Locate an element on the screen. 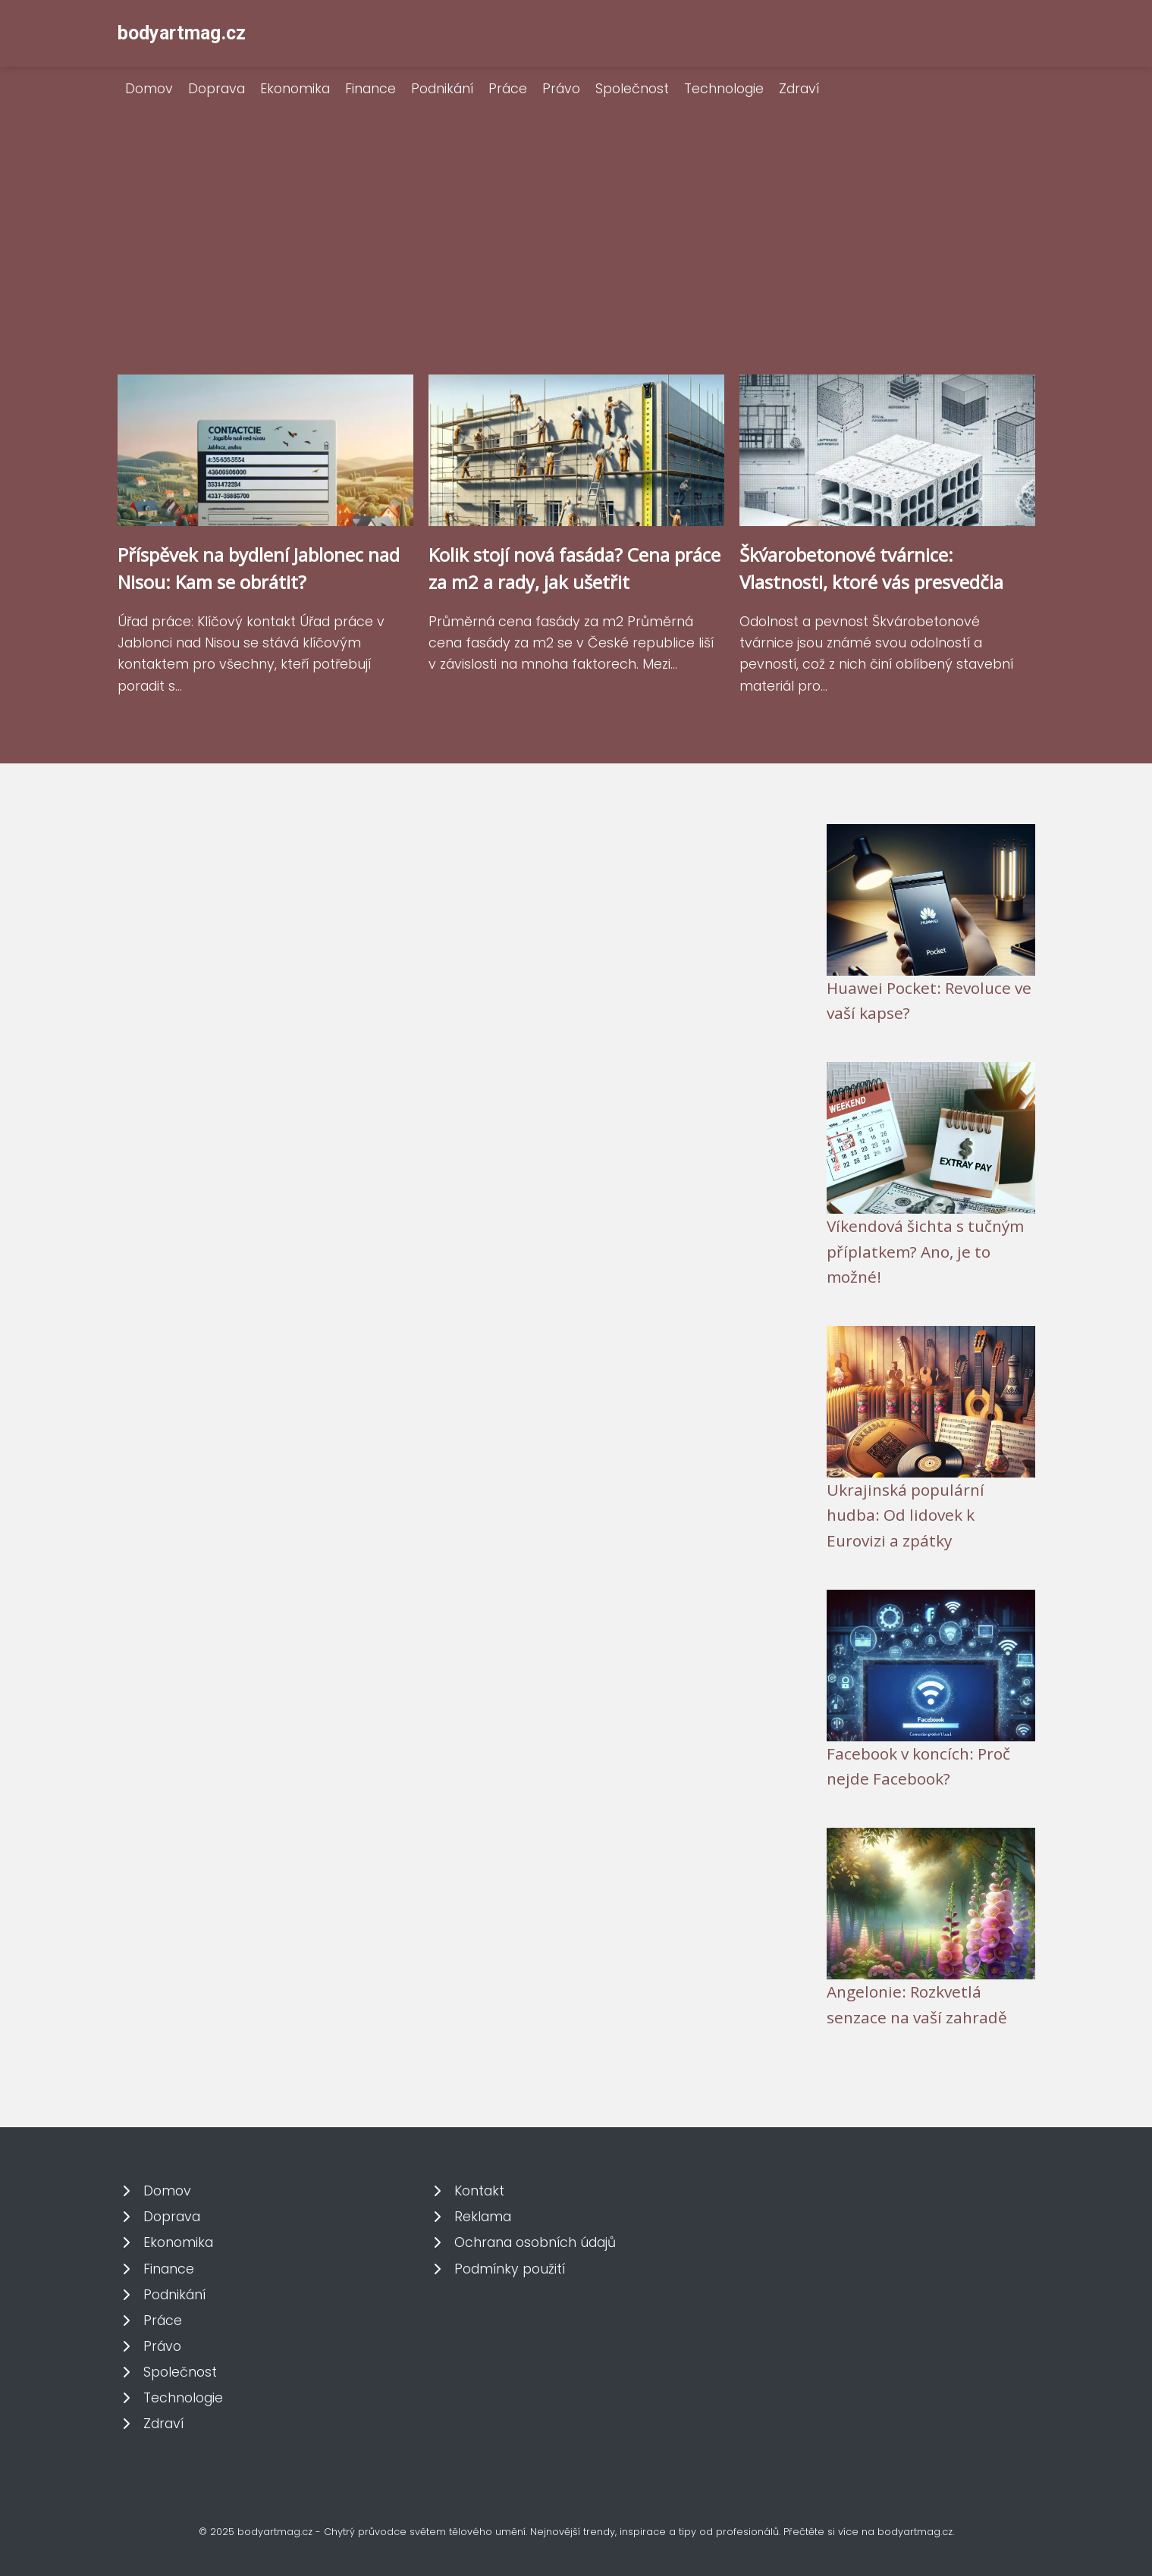  Zdraví is located at coordinates (799, 89).